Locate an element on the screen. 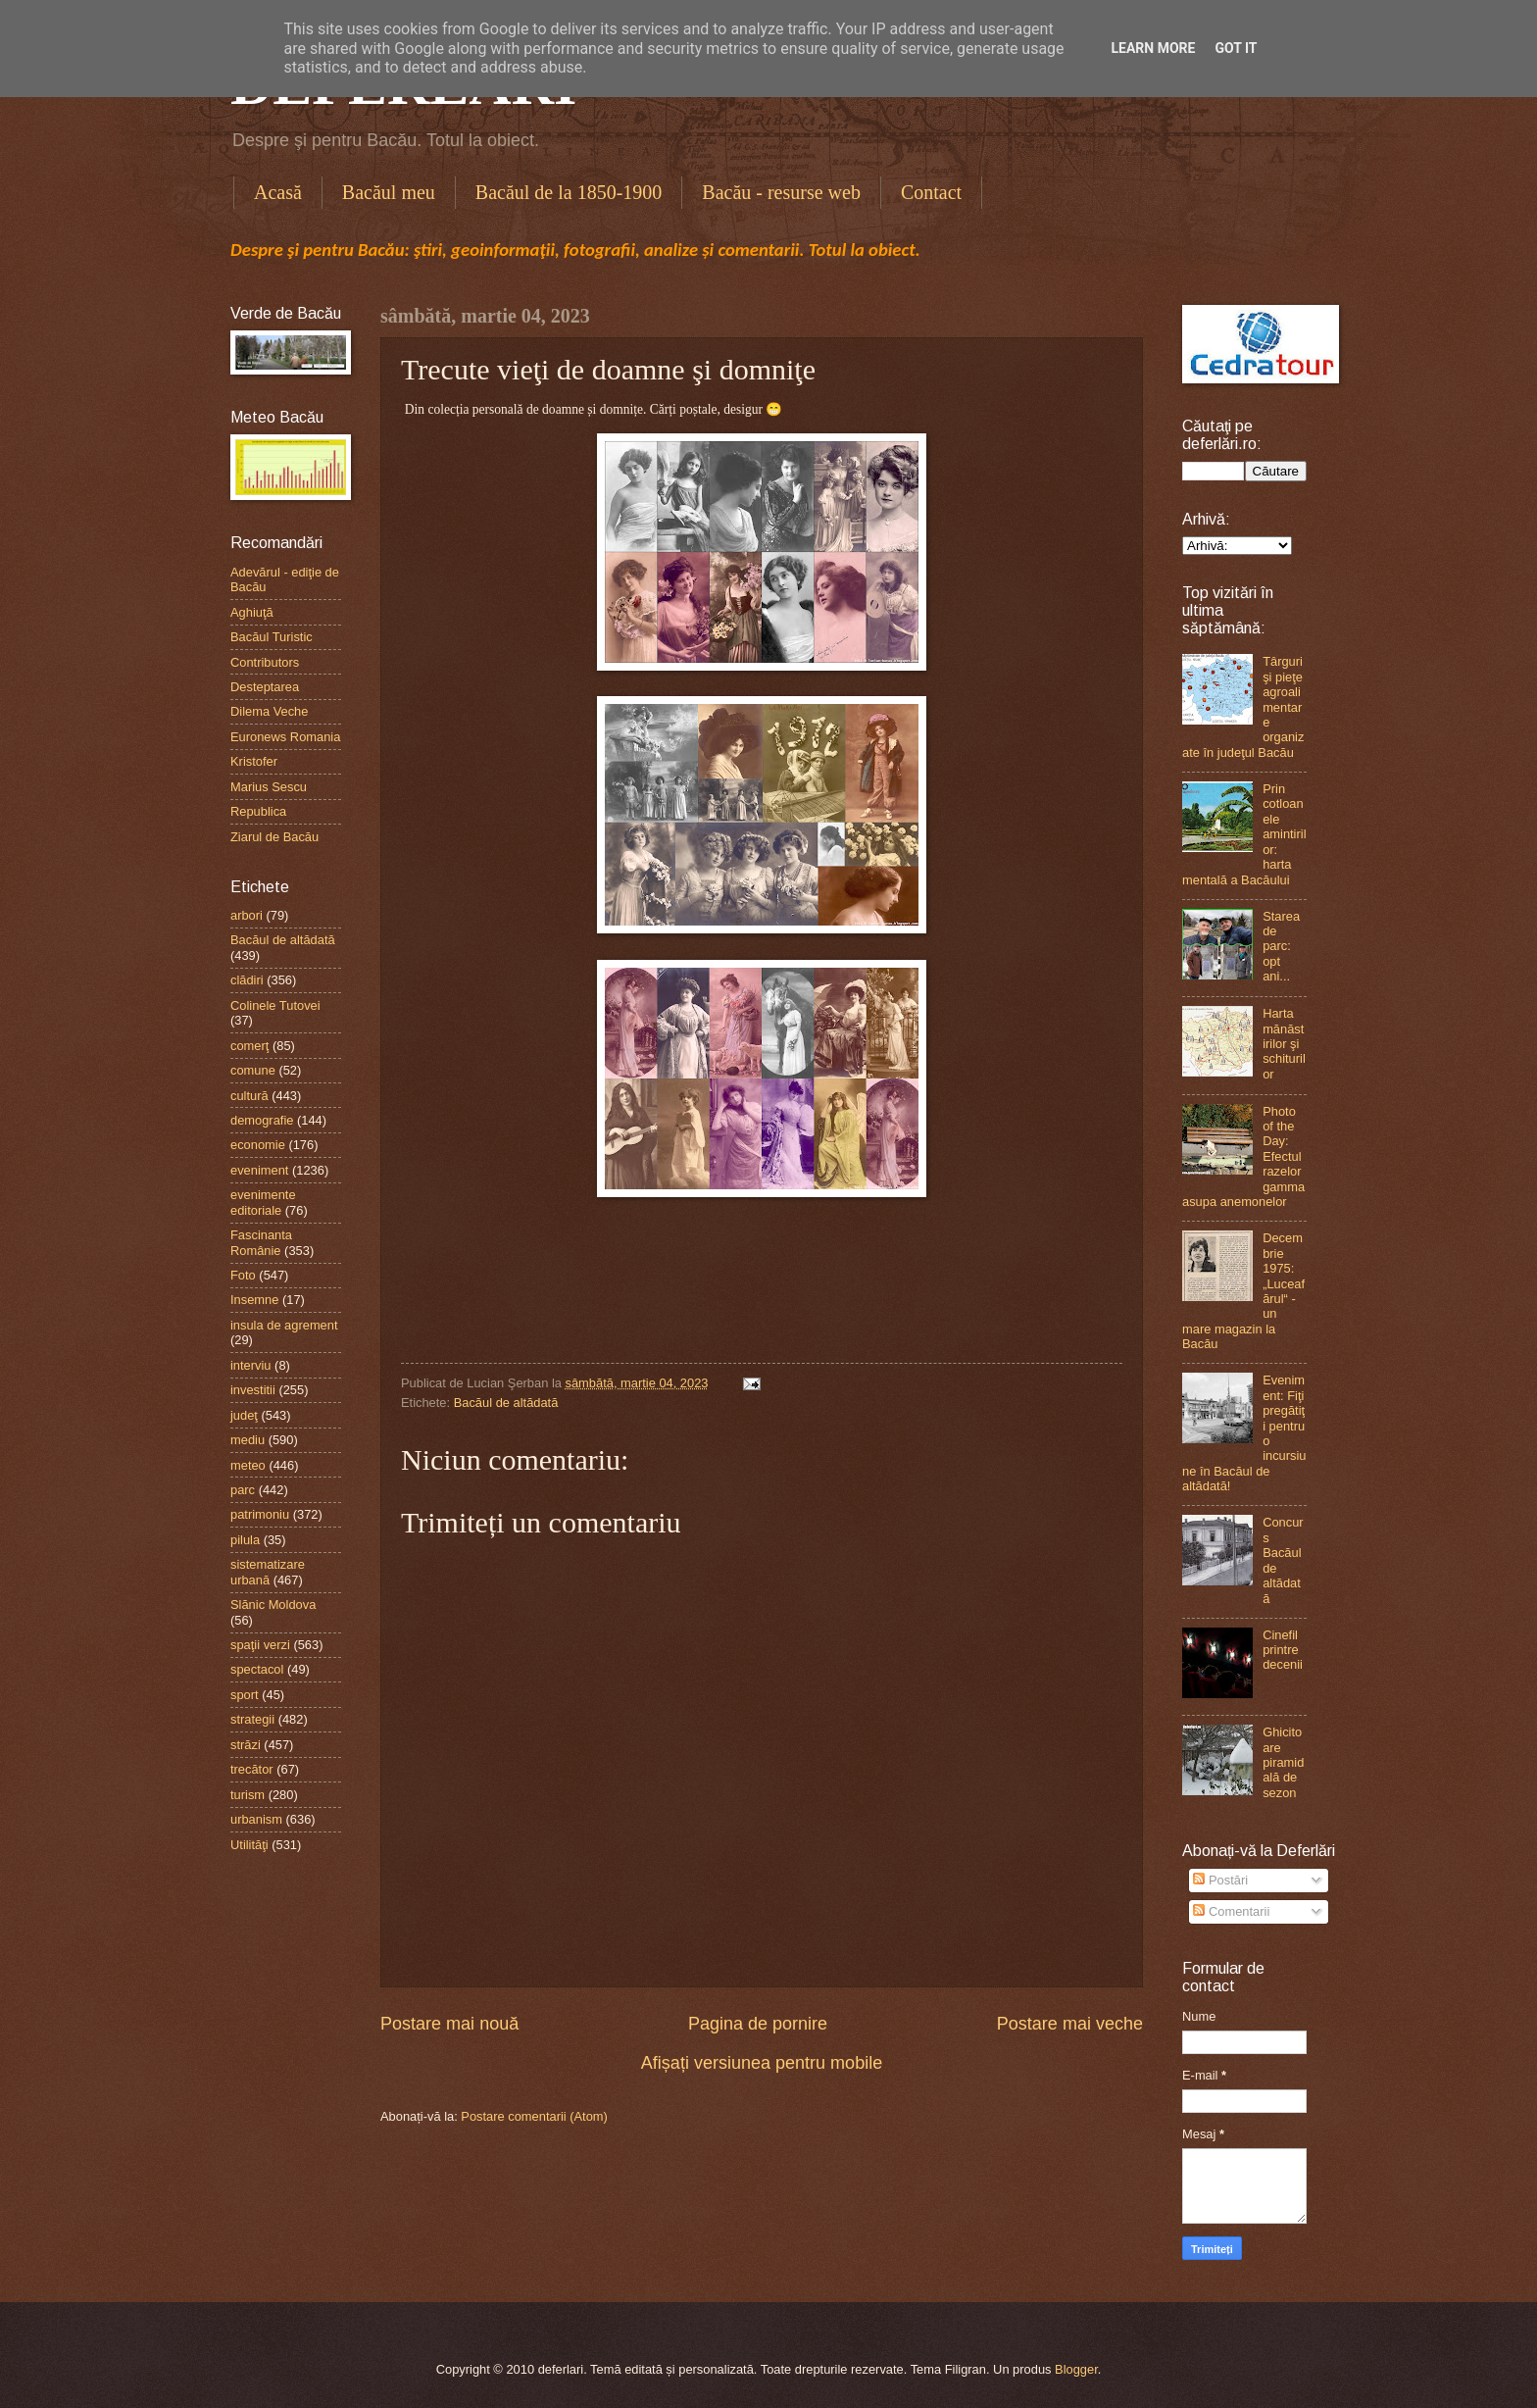 The width and height of the screenshot is (1537, 2408). trecător is located at coordinates (251, 1769).